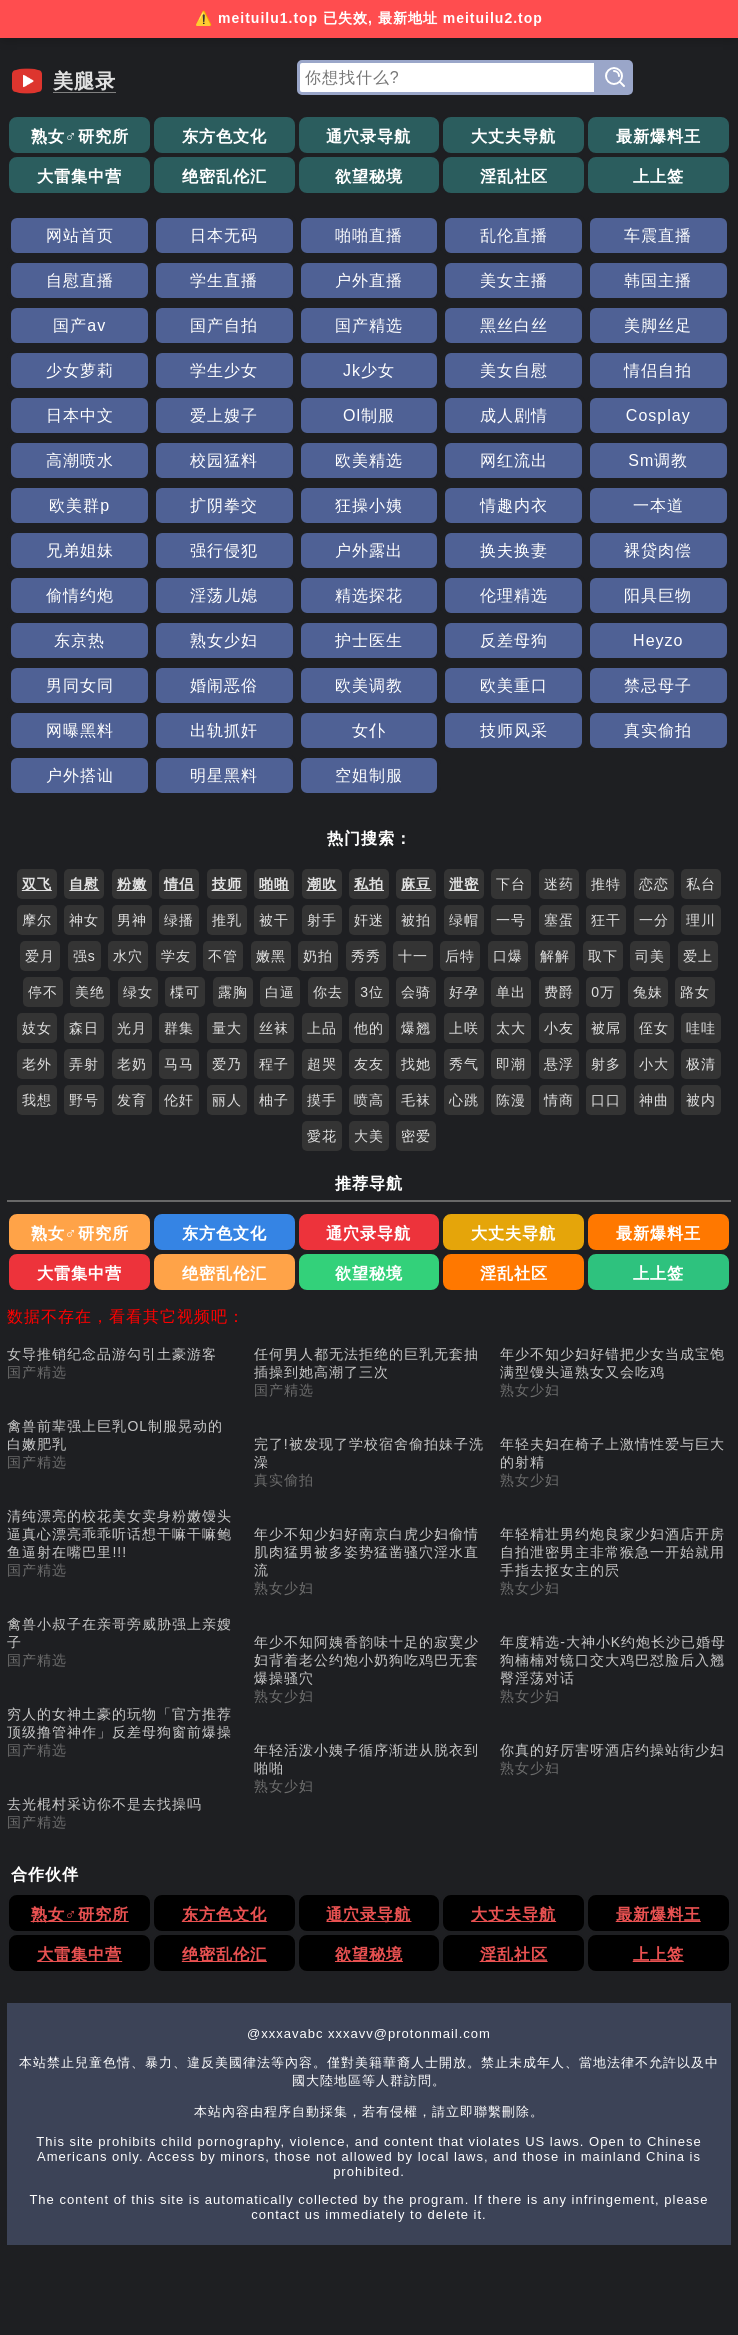  What do you see at coordinates (369, 460) in the screenshot?
I see `欧美精选` at bounding box center [369, 460].